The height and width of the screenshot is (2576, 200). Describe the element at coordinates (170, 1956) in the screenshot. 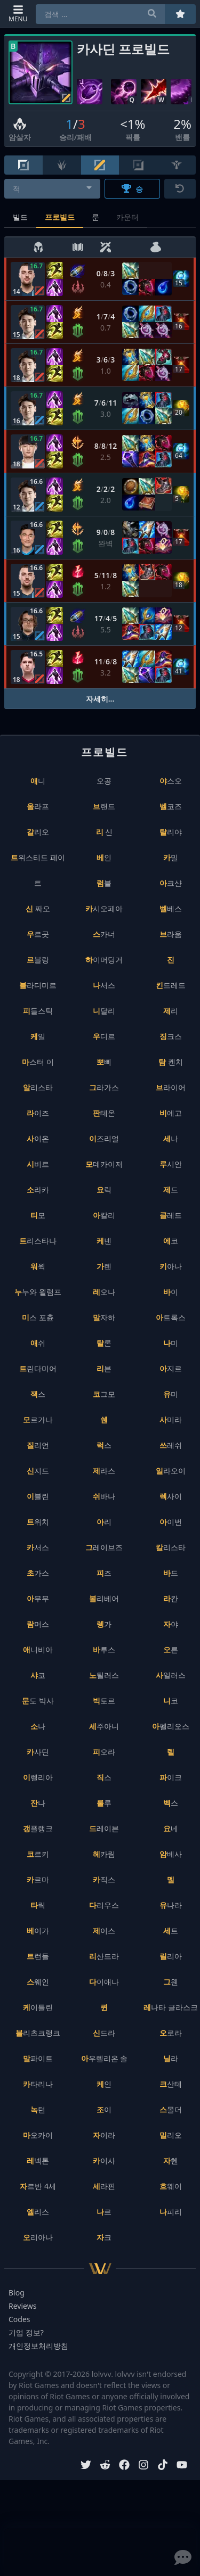

I see `릴리아` at that location.